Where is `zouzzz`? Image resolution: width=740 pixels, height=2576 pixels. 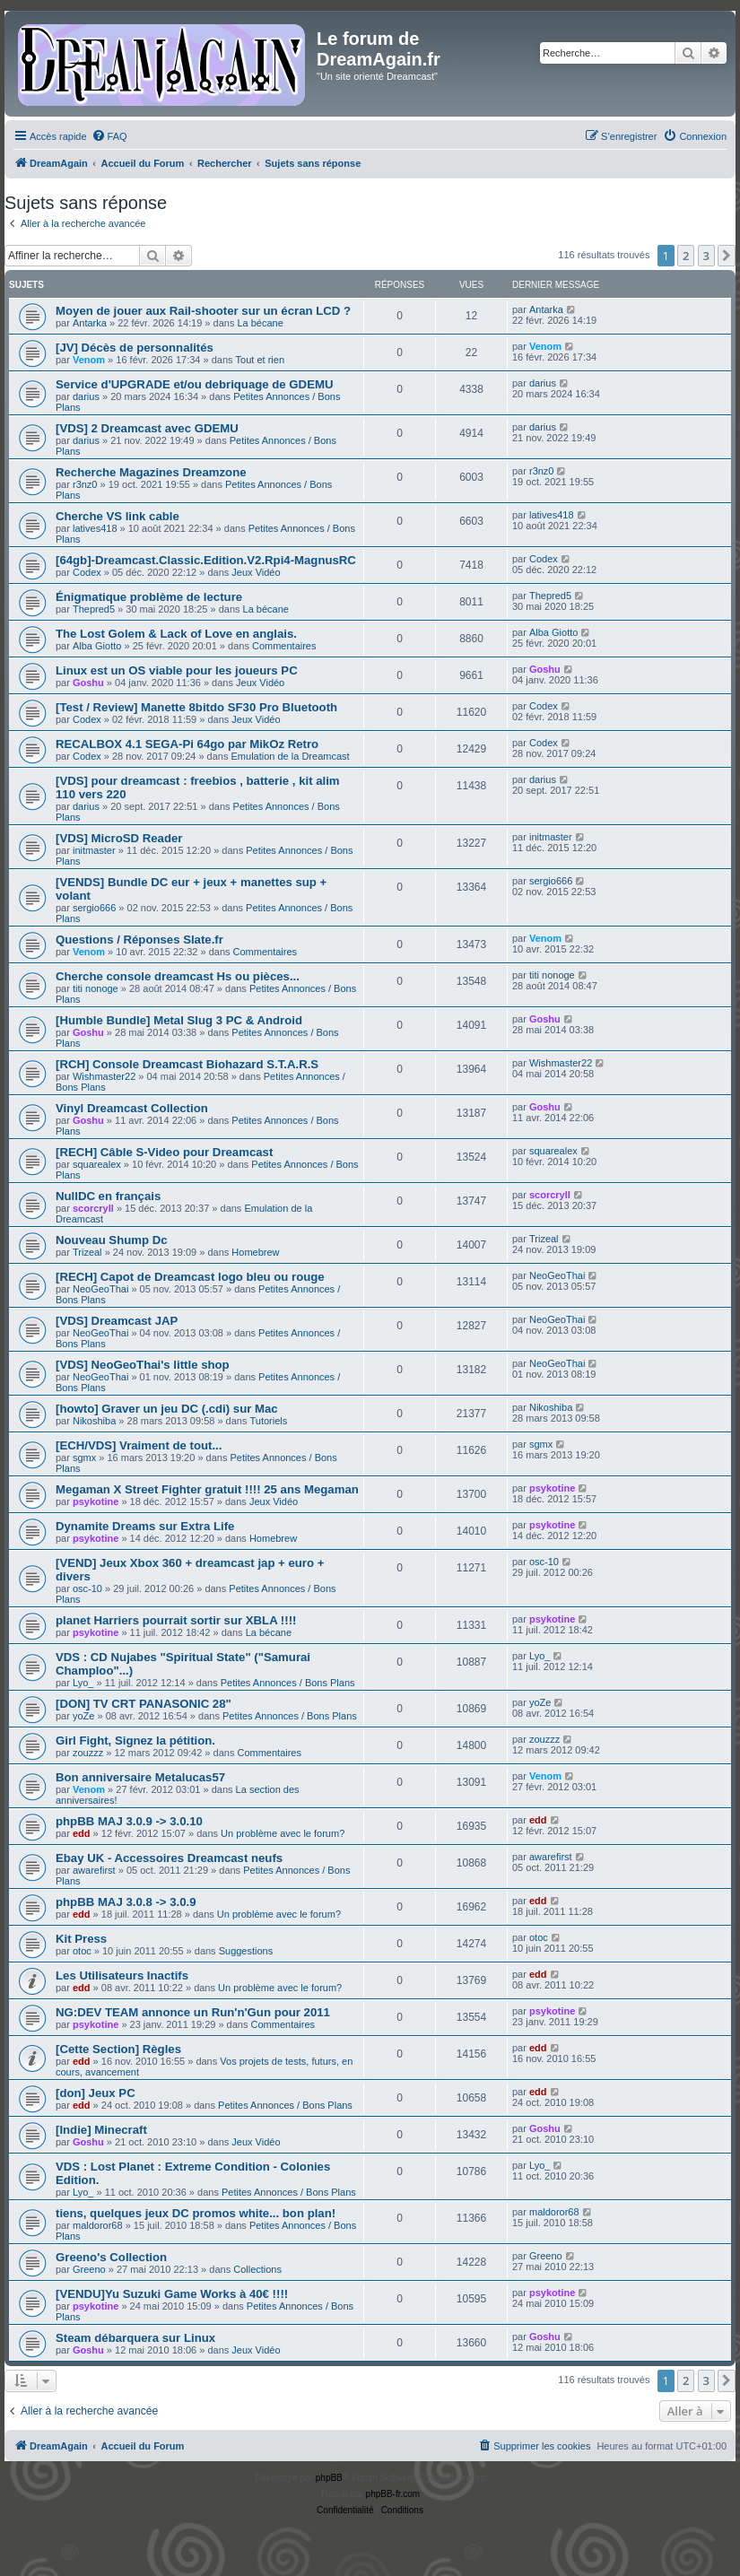
zouzzz is located at coordinates (88, 1752).